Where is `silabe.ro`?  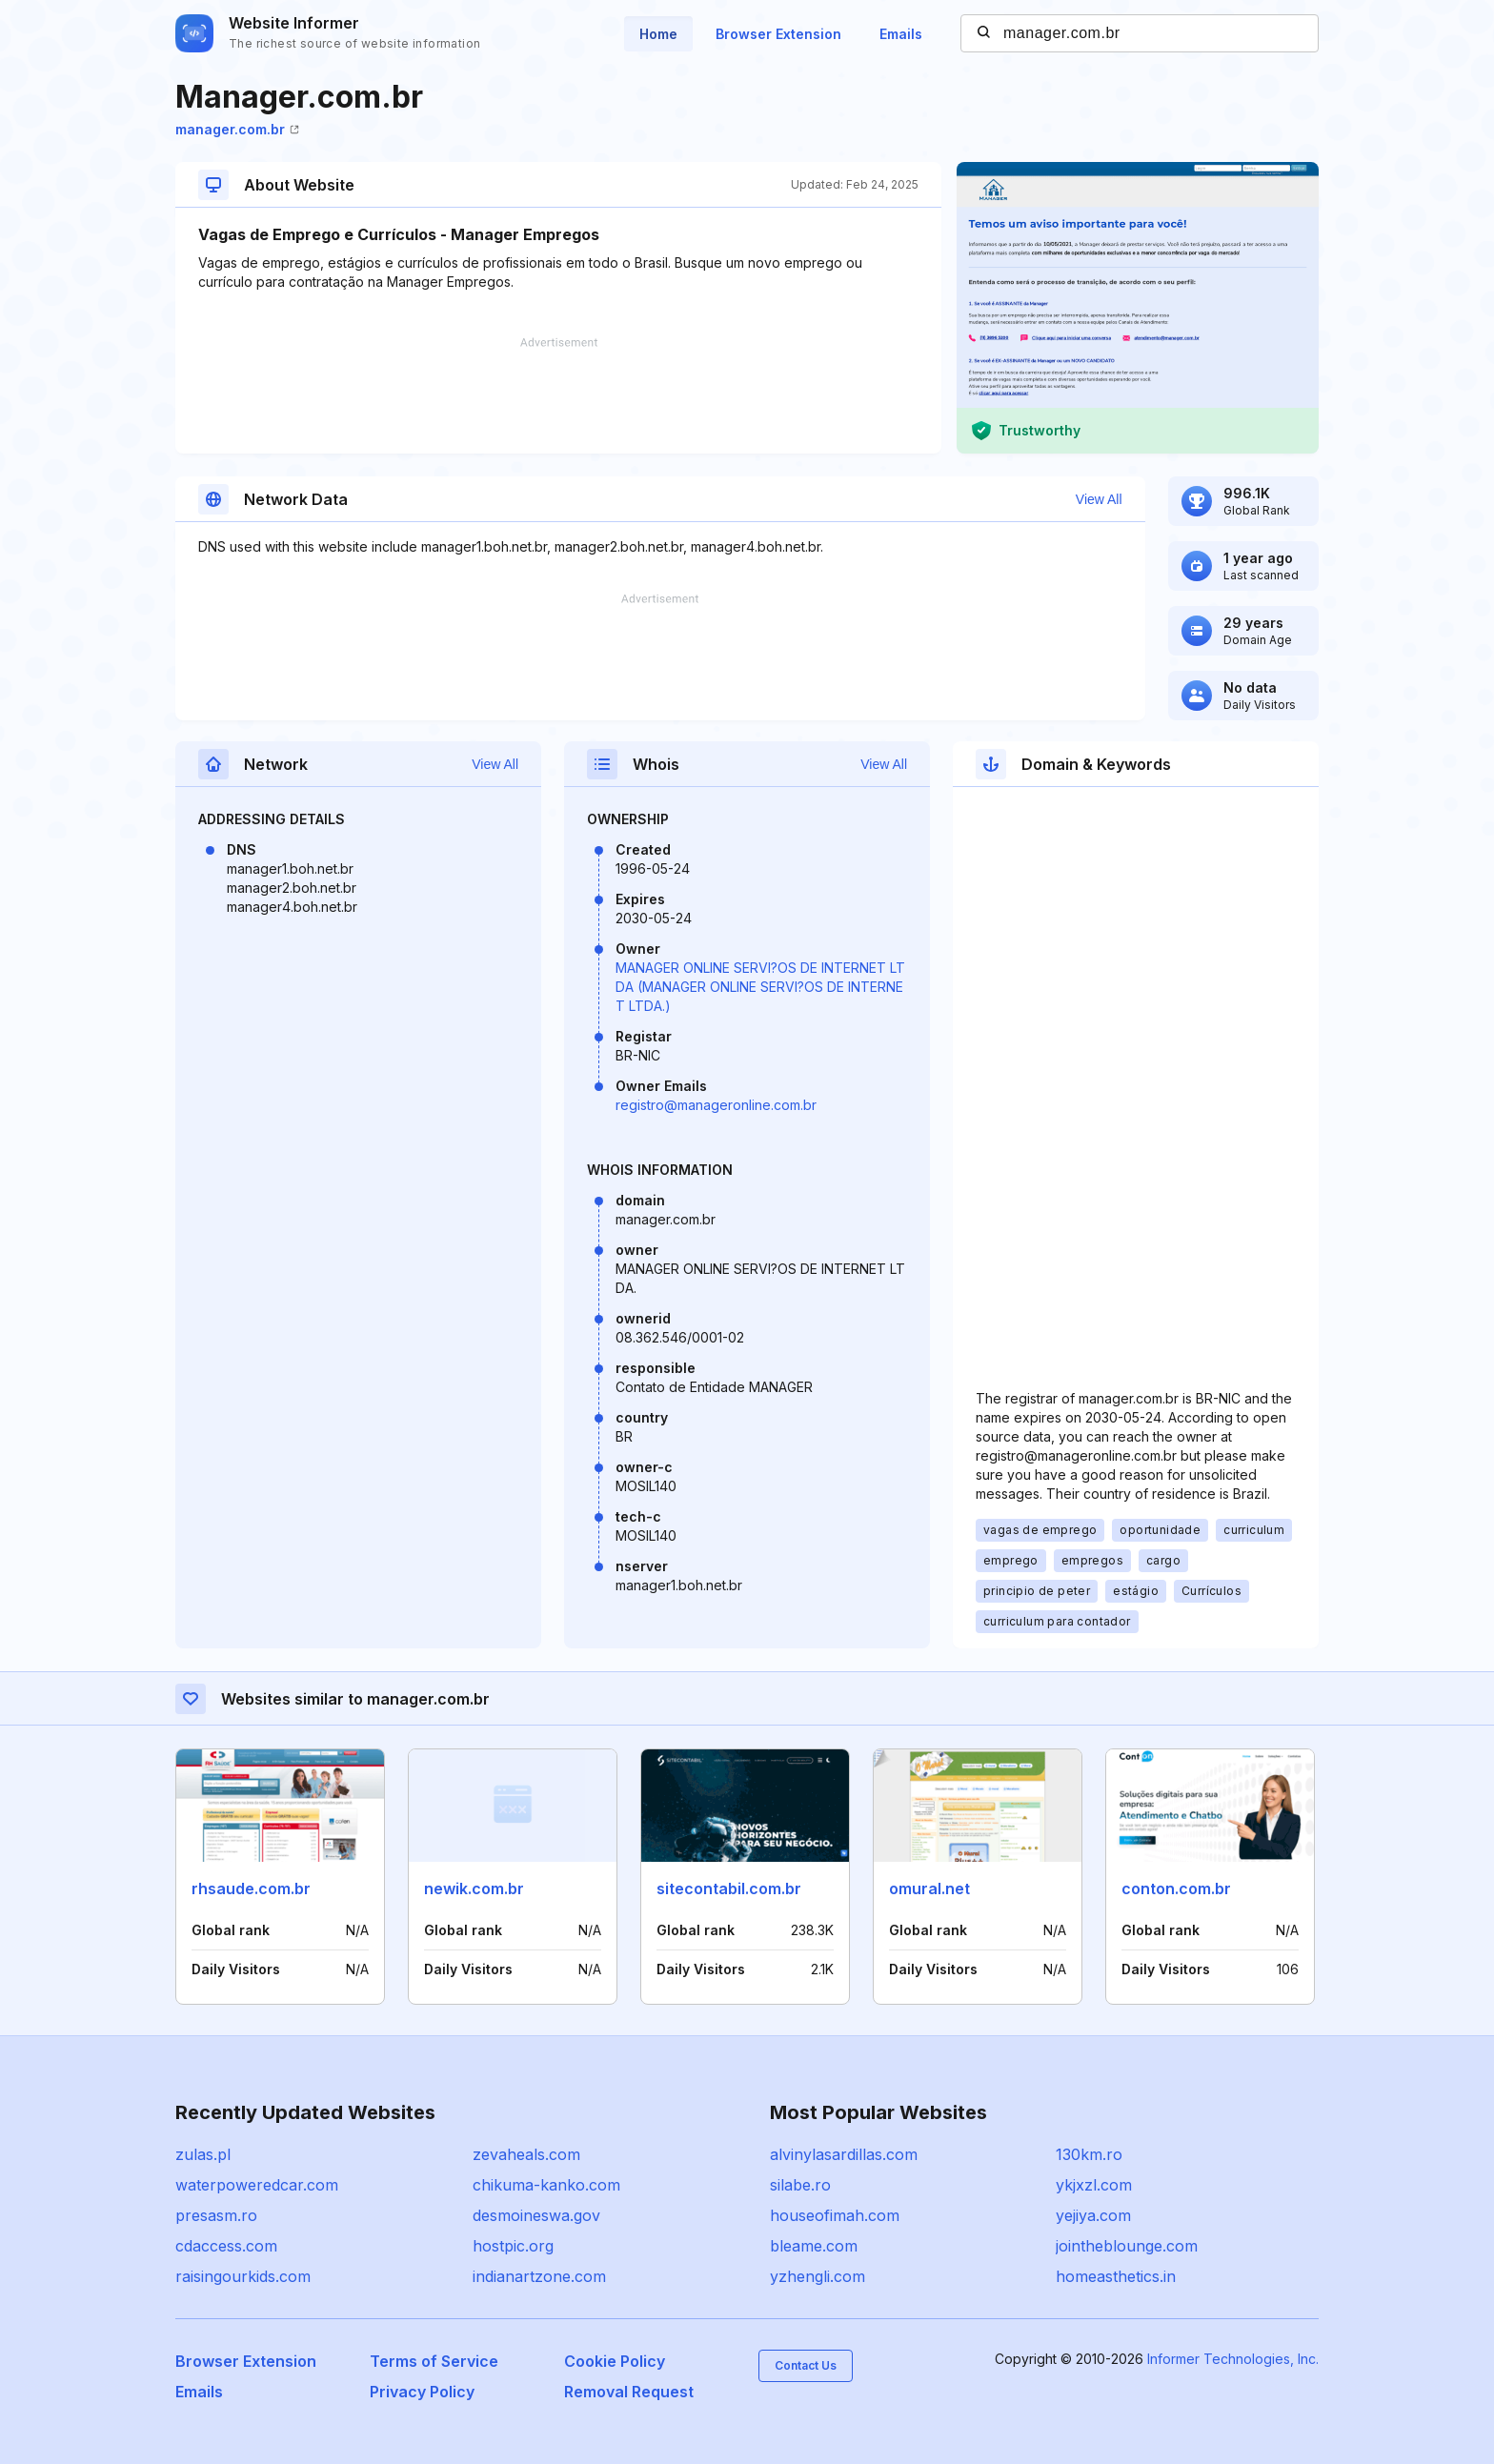 silabe.ro is located at coordinates (800, 2184).